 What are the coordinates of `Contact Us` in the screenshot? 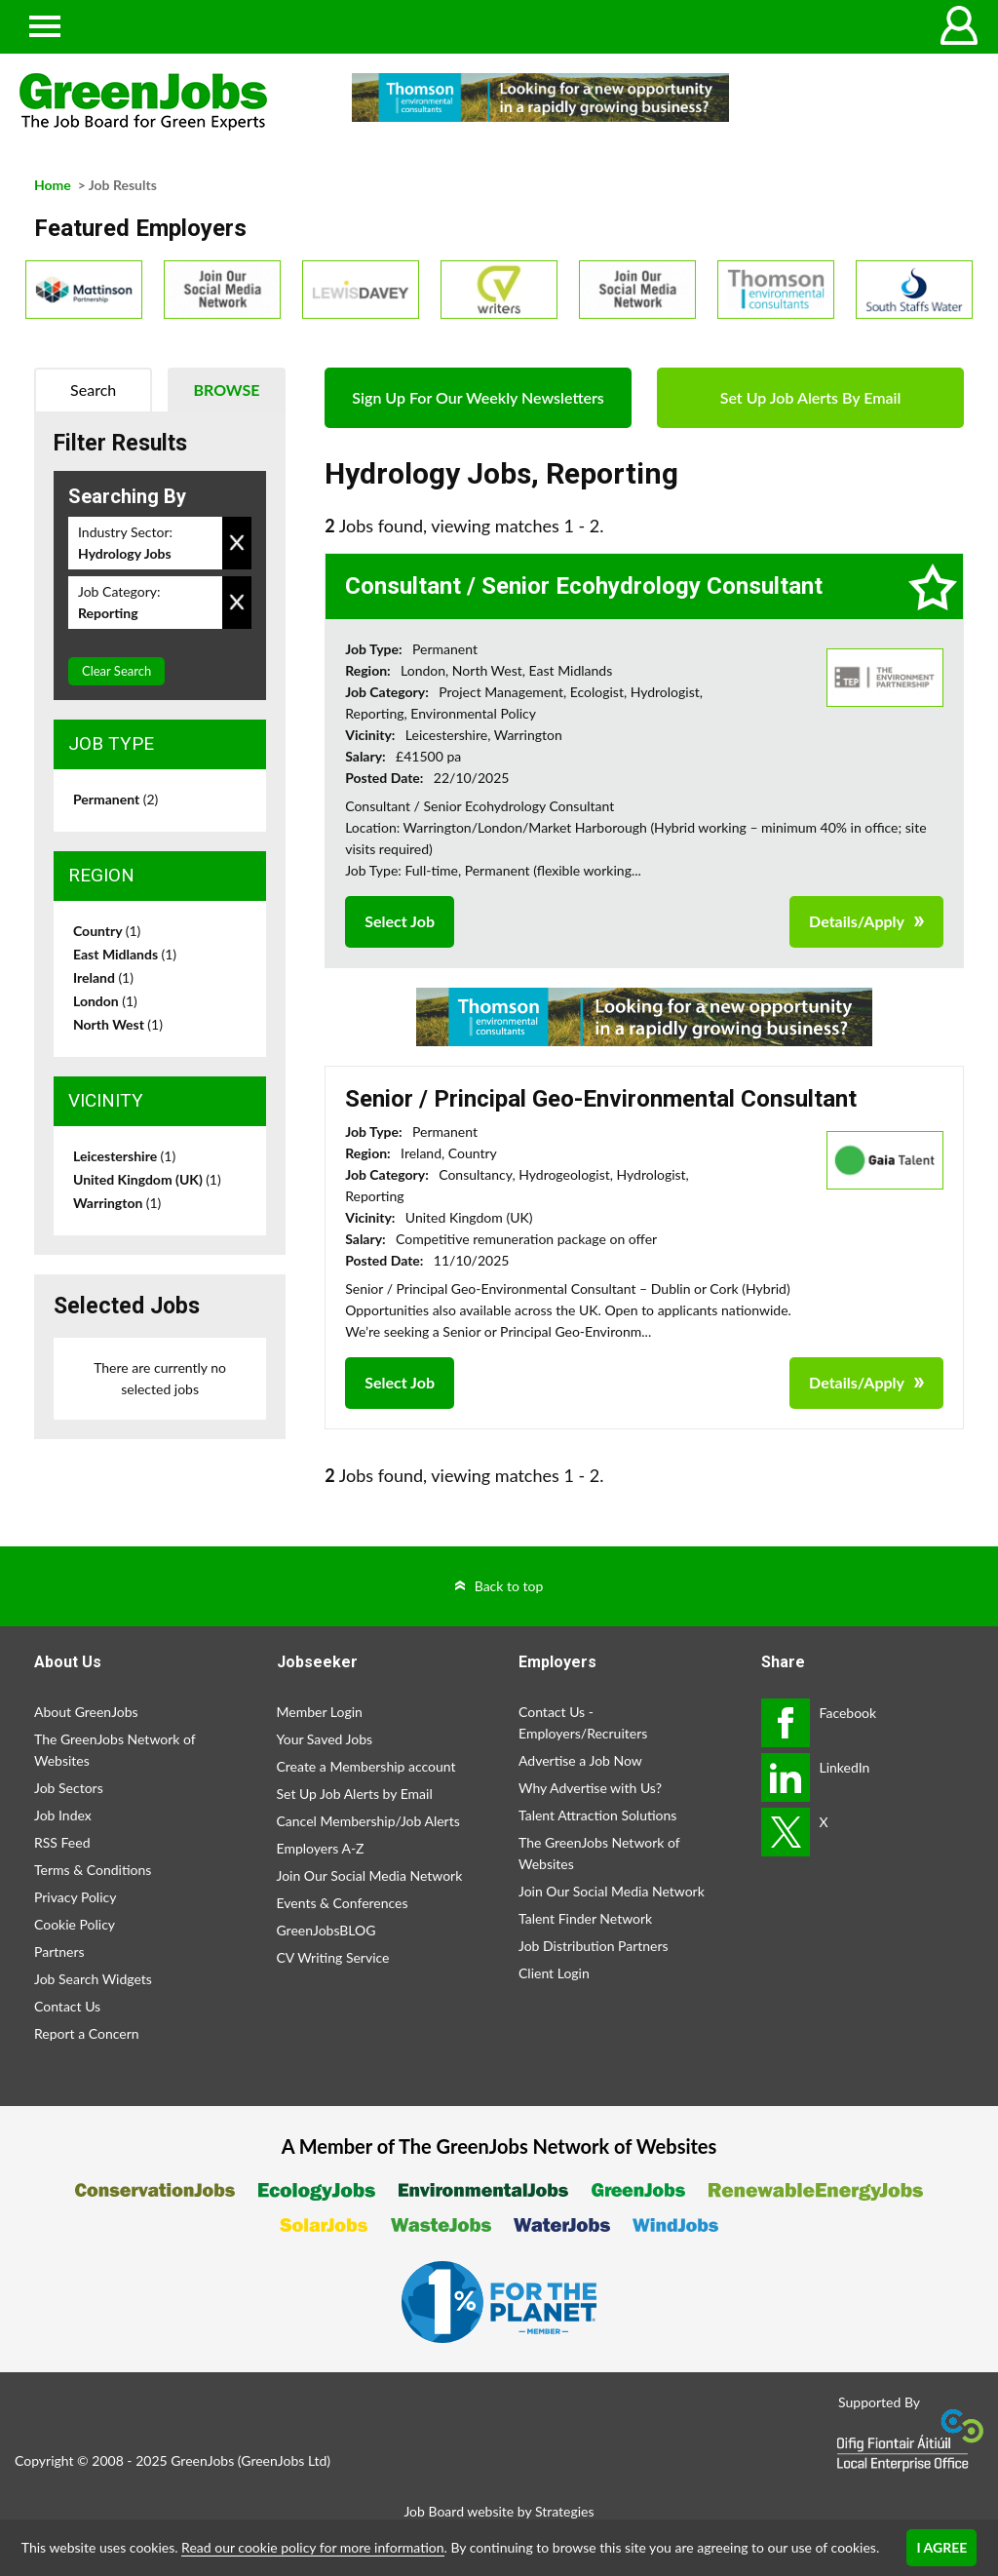 It's located at (67, 2006).